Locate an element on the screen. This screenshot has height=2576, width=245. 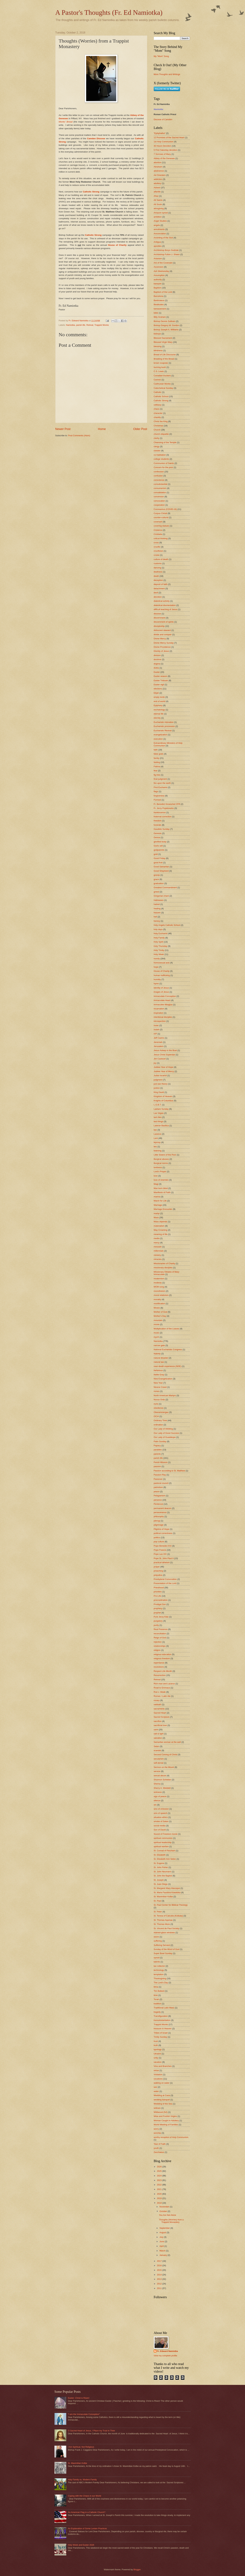
Holy Spirit is located at coordinates (158, 942).